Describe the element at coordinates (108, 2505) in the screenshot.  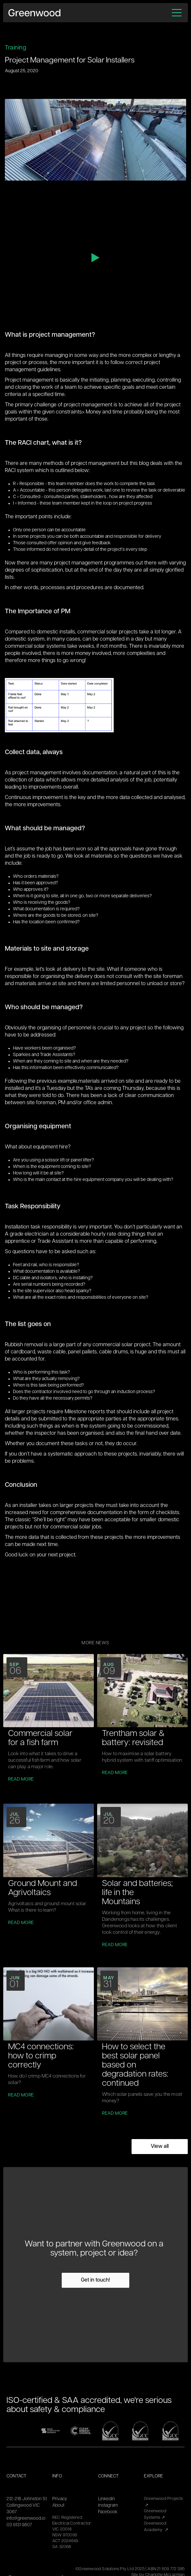
I see `Instagram` at that location.